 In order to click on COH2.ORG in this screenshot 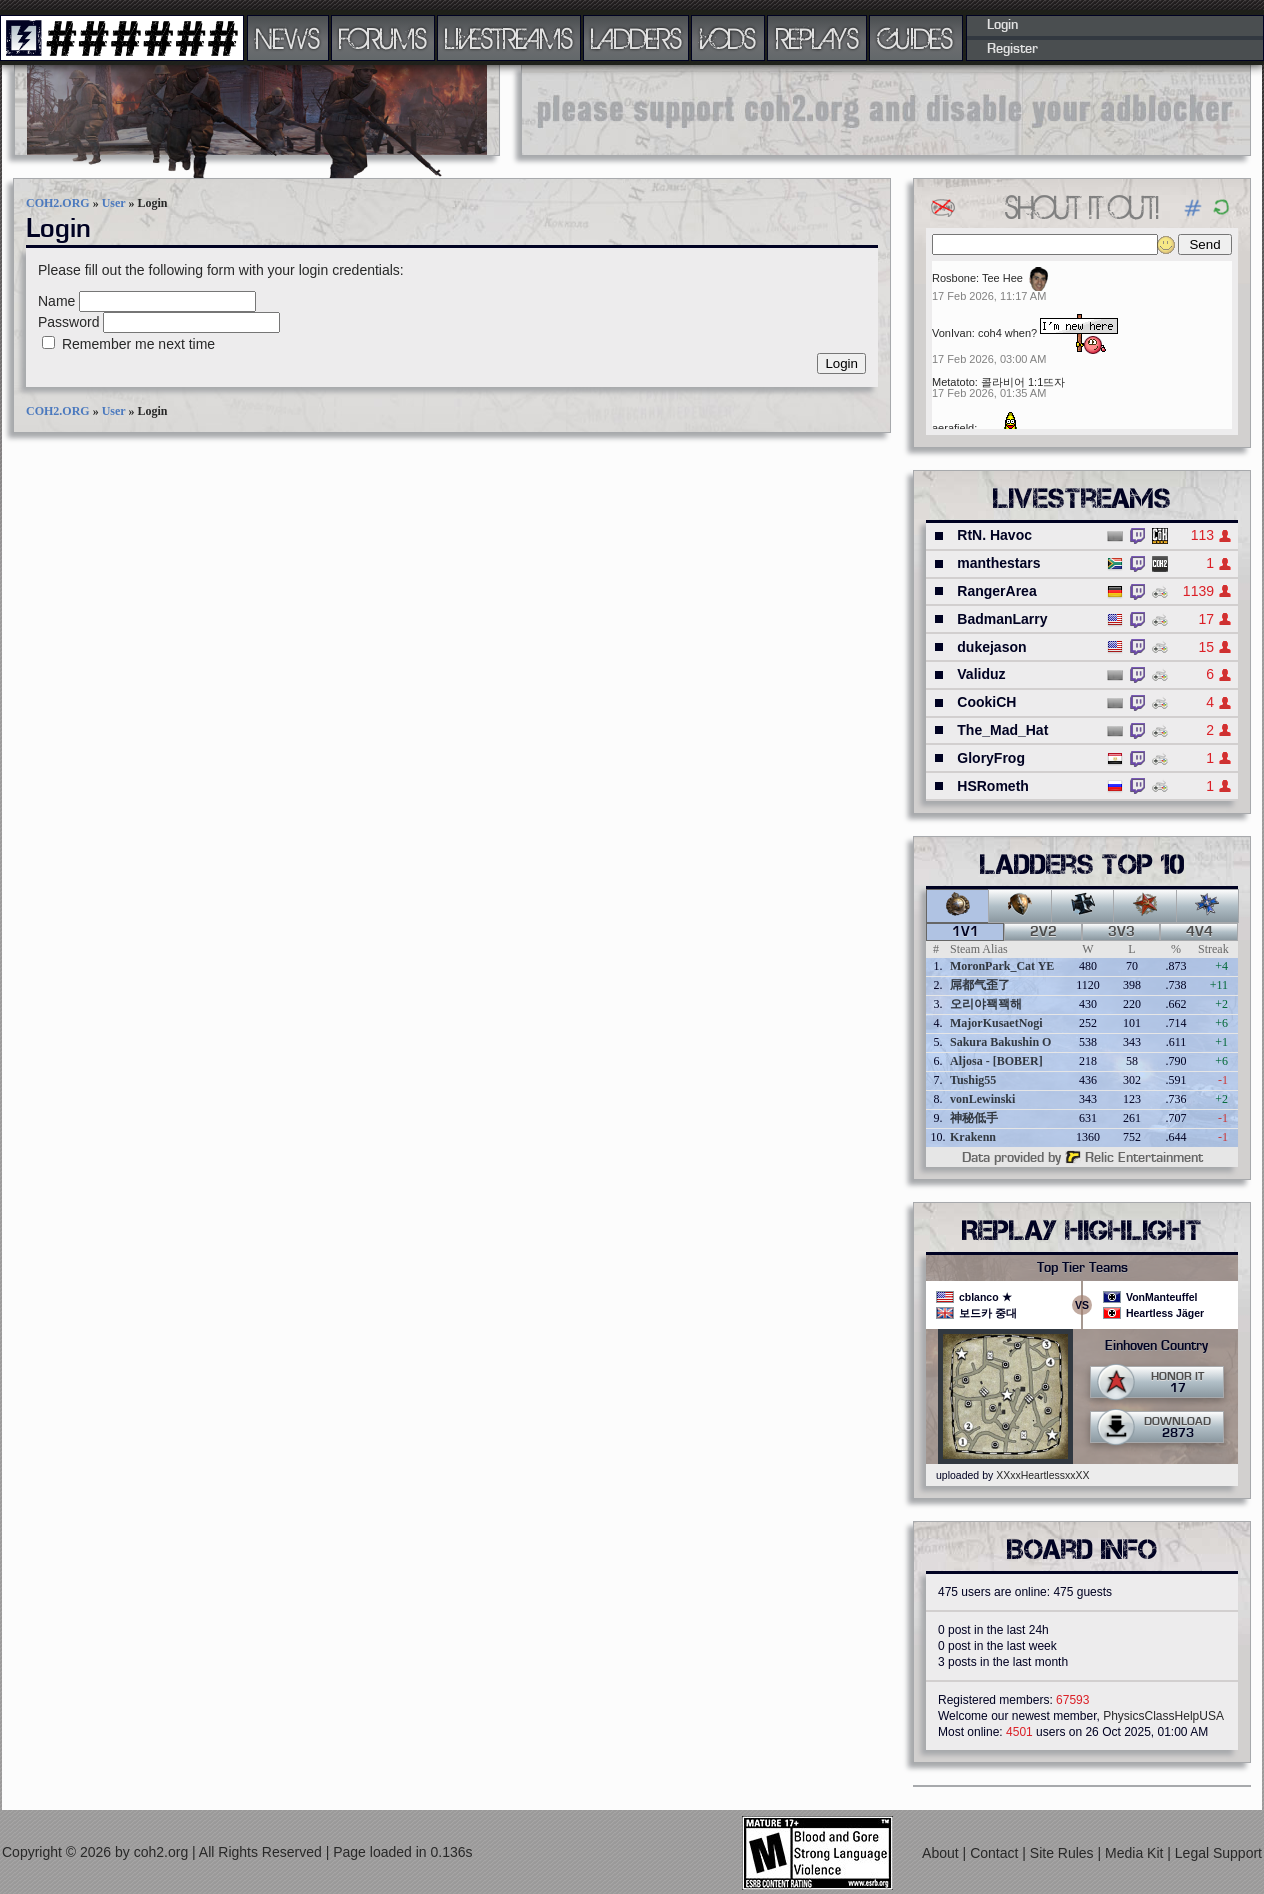, I will do `click(58, 203)`.